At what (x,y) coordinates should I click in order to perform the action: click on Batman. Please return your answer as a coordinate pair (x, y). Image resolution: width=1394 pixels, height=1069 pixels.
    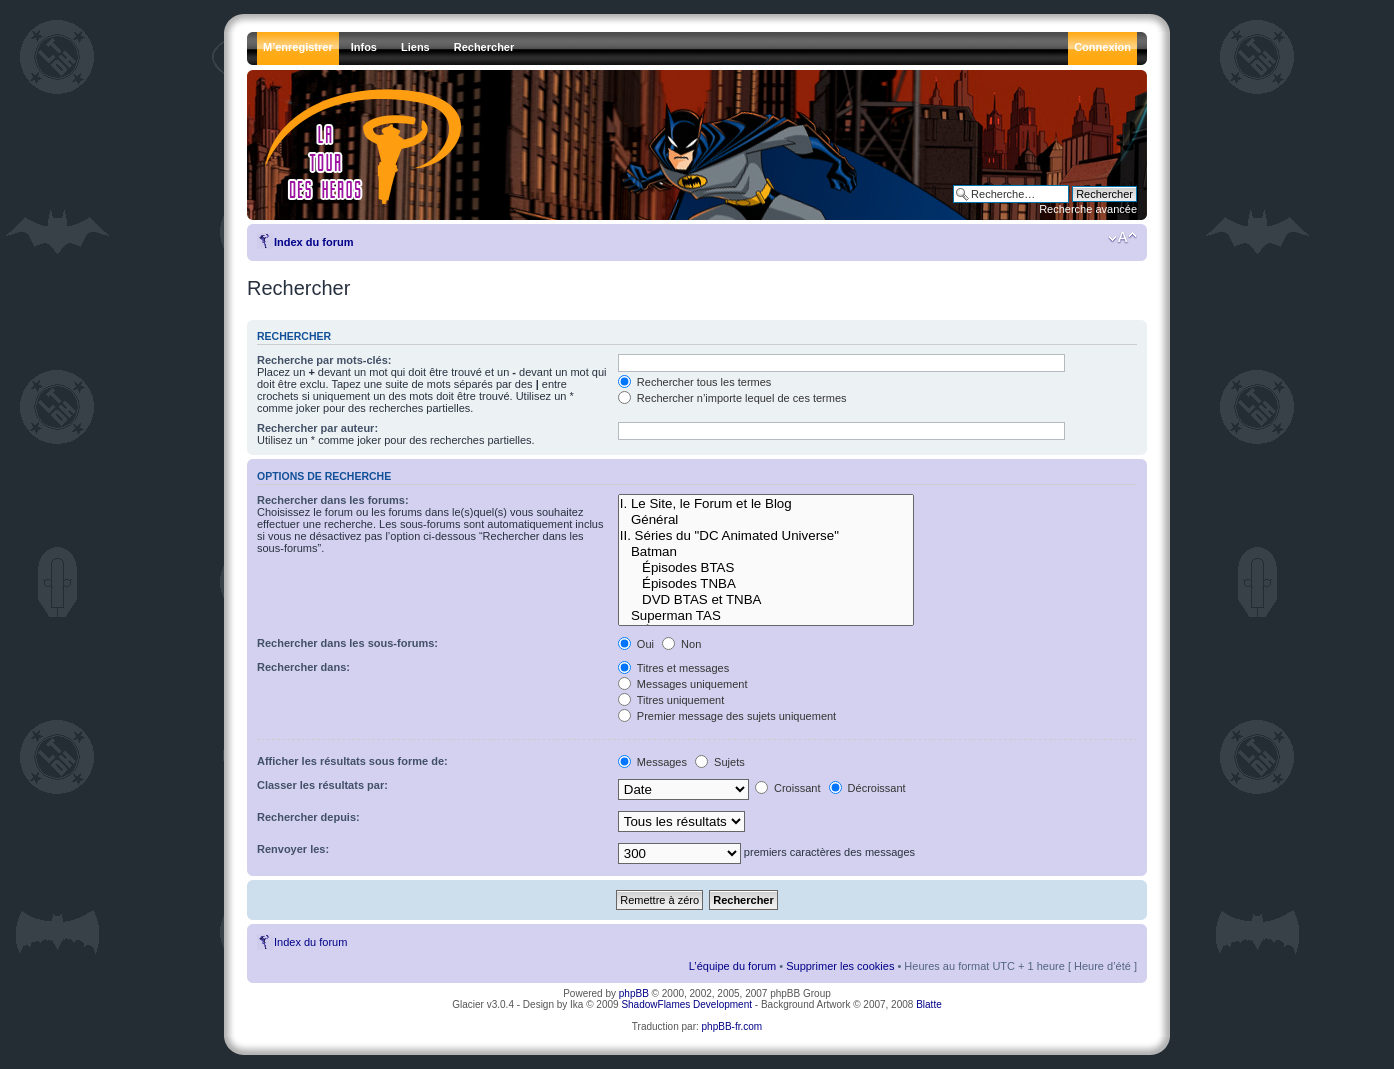
    Looking at the image, I should click on (766, 552).